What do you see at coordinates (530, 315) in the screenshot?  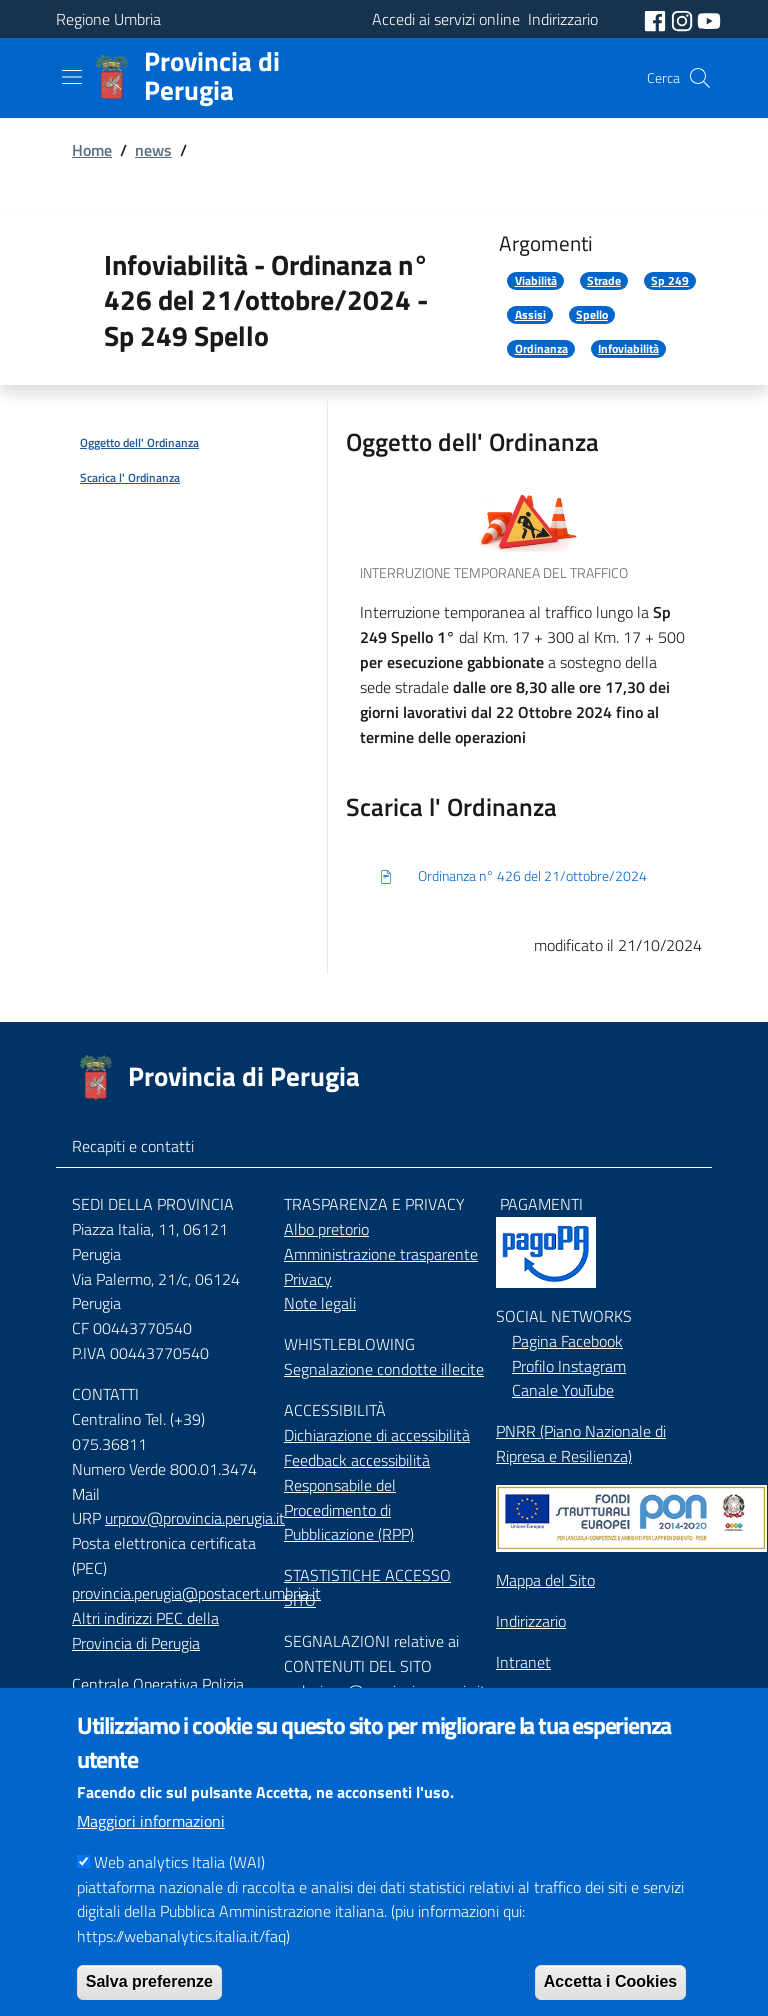 I see `Assisi` at bounding box center [530, 315].